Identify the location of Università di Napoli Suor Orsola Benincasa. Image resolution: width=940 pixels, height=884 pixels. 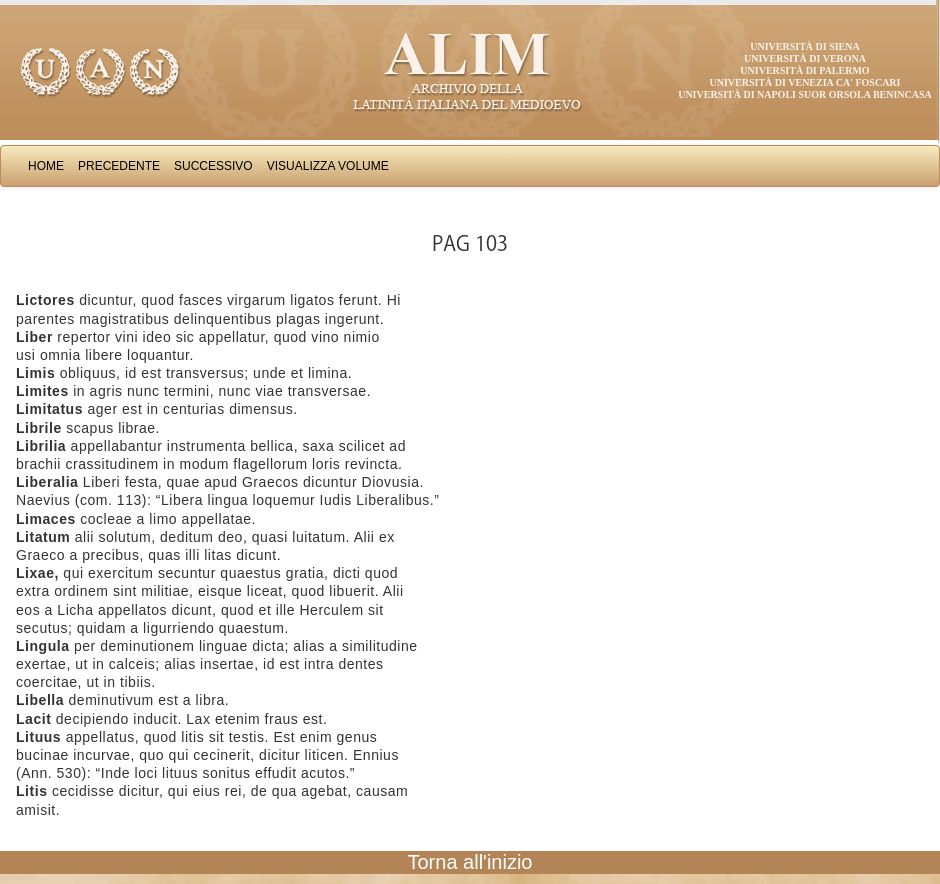
(805, 94).